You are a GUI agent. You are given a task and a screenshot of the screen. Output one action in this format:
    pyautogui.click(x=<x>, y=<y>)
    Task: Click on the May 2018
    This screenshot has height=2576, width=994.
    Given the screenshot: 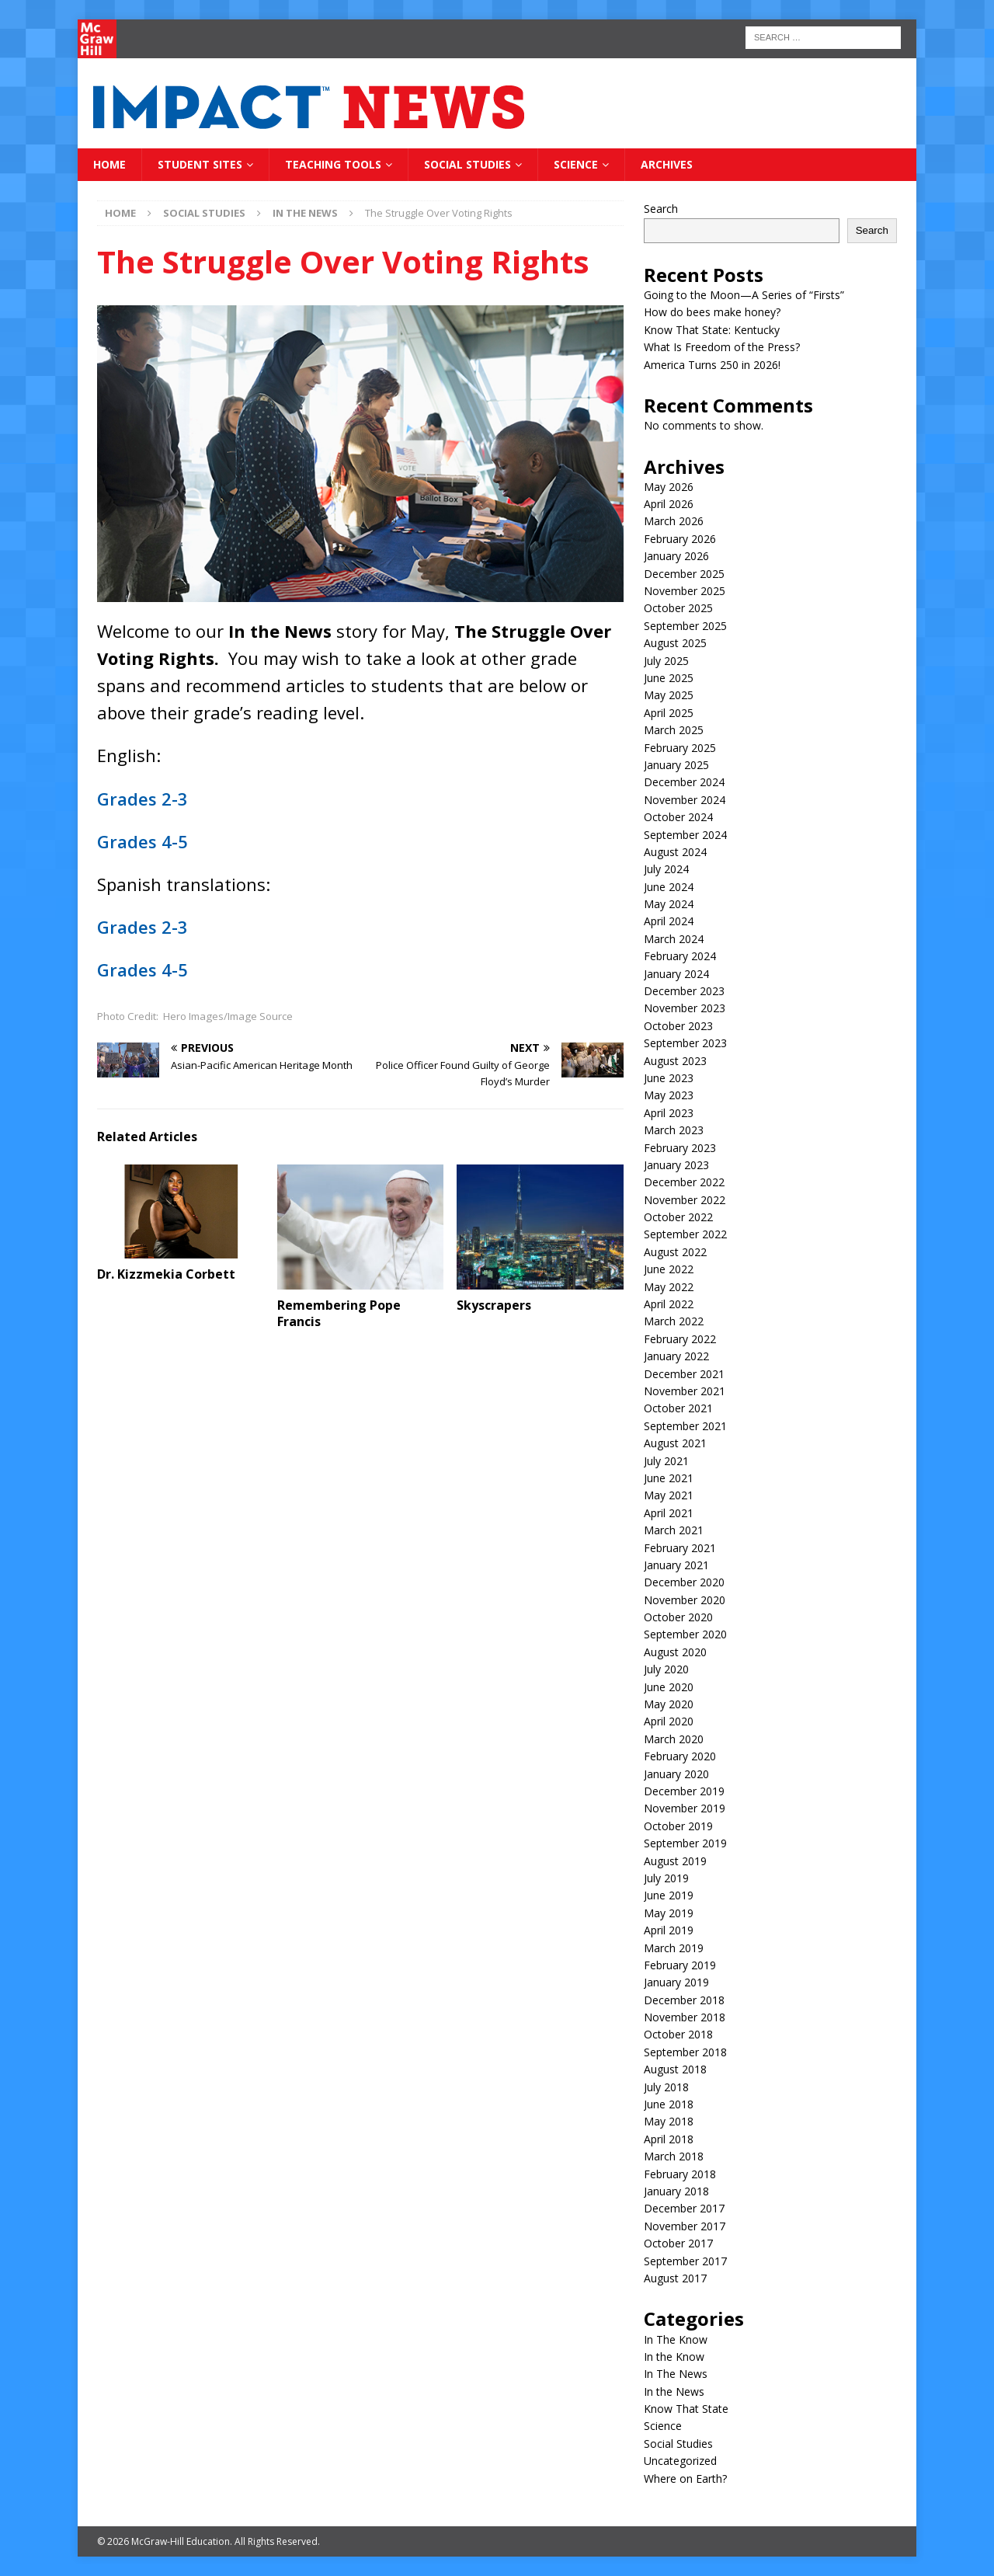 What is the action you would take?
    pyautogui.click(x=668, y=2121)
    